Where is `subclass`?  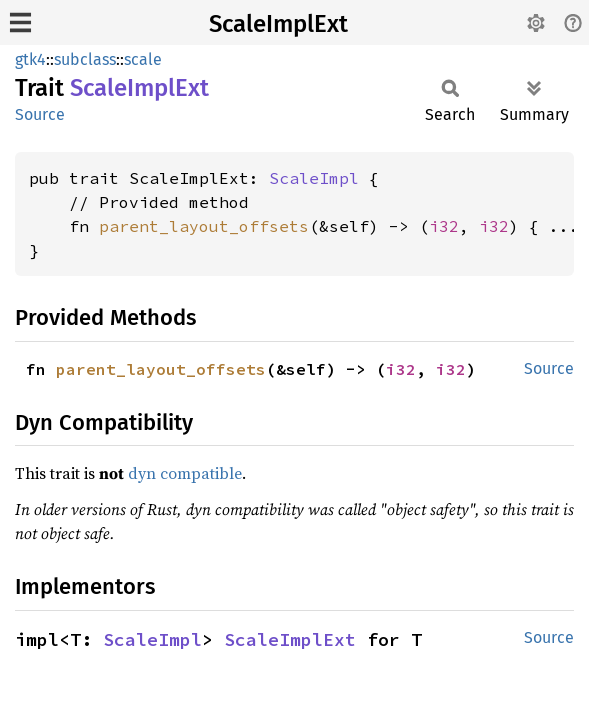
subclass is located at coordinates (85, 59).